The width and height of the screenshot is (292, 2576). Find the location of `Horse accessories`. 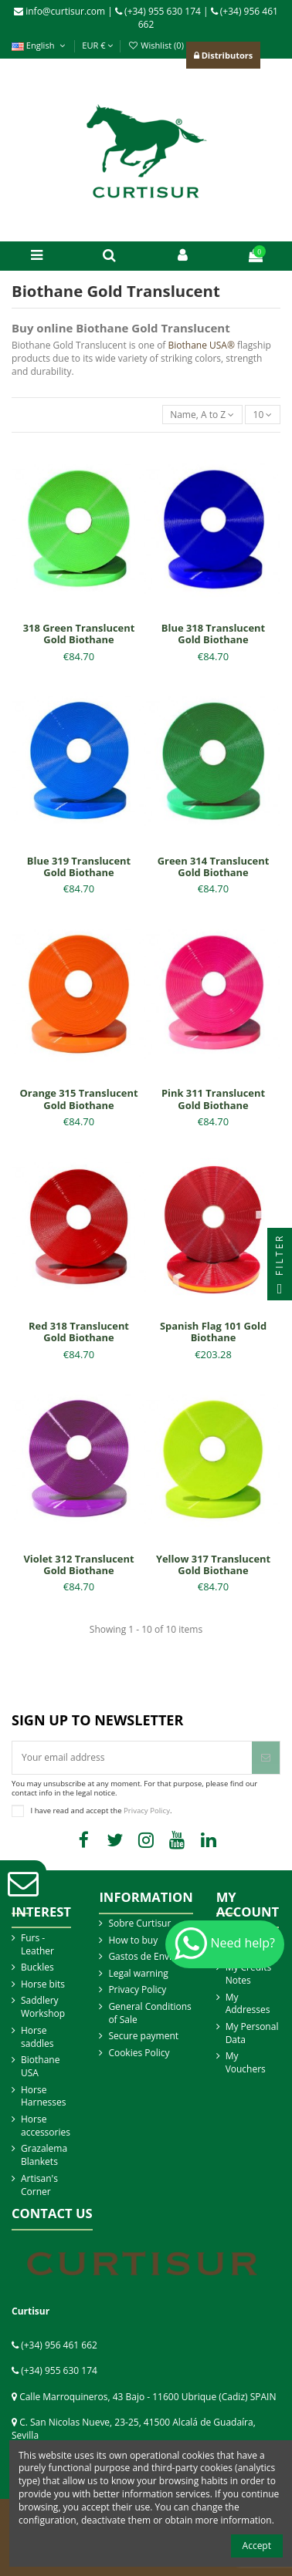

Horse accessories is located at coordinates (45, 2126).